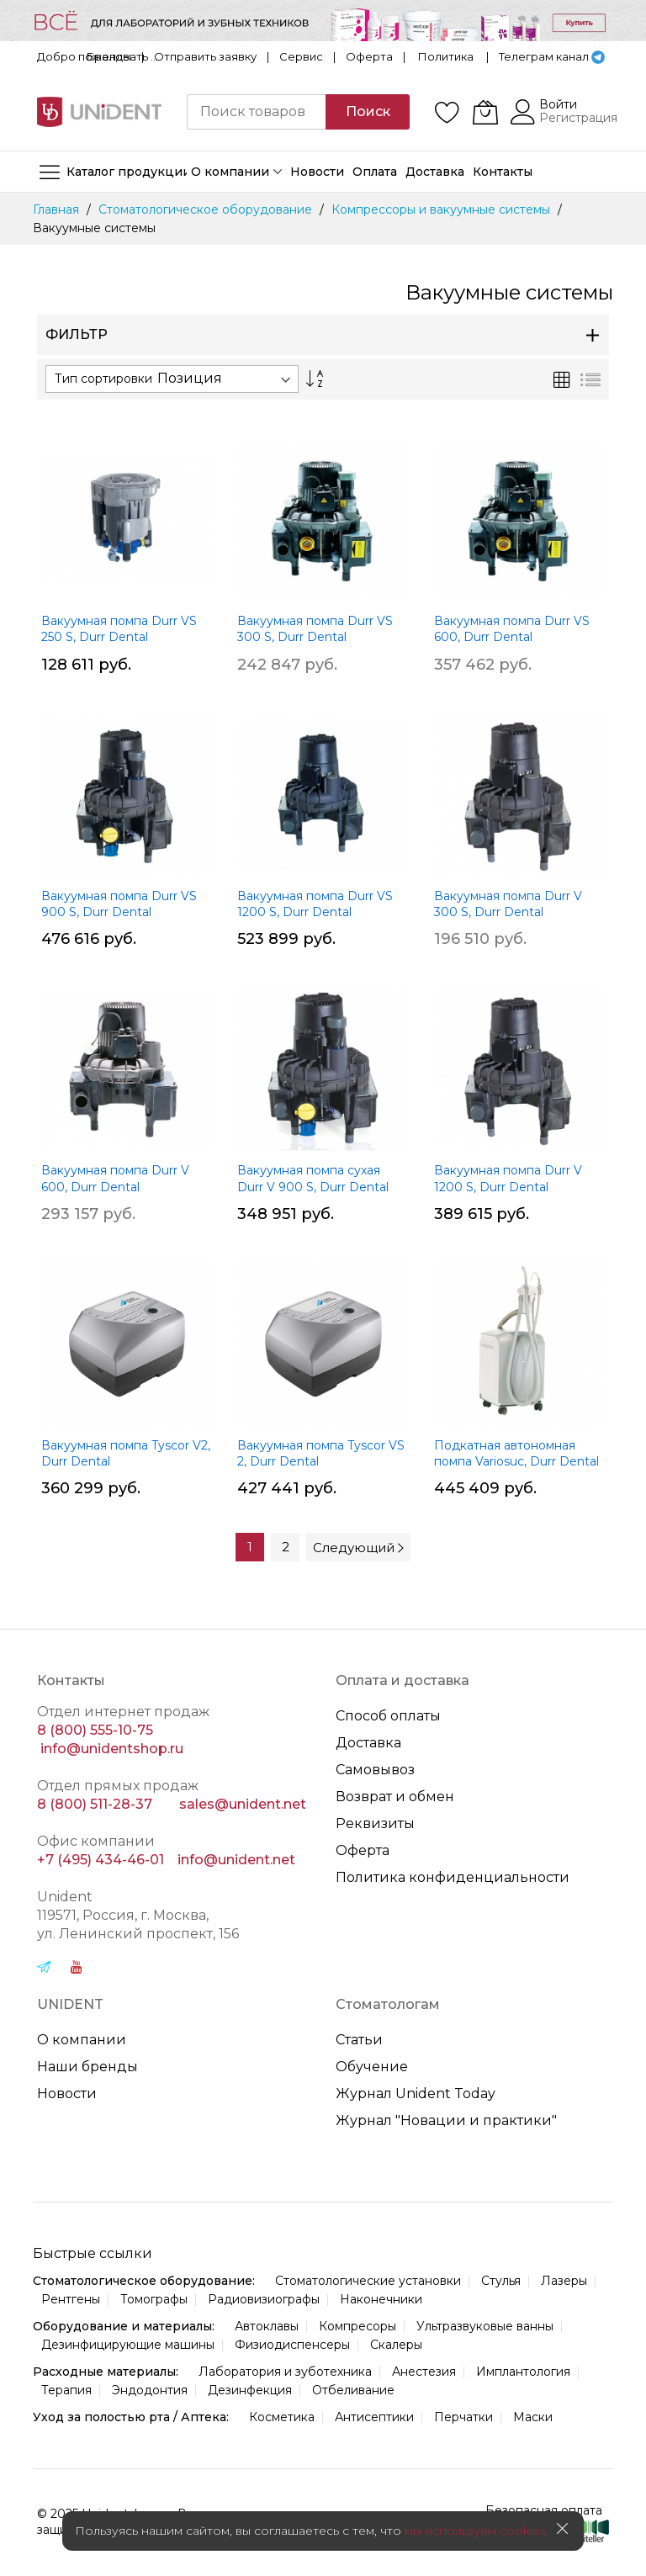 The width and height of the screenshot is (646, 2576). I want to click on Стулья, so click(501, 2280).